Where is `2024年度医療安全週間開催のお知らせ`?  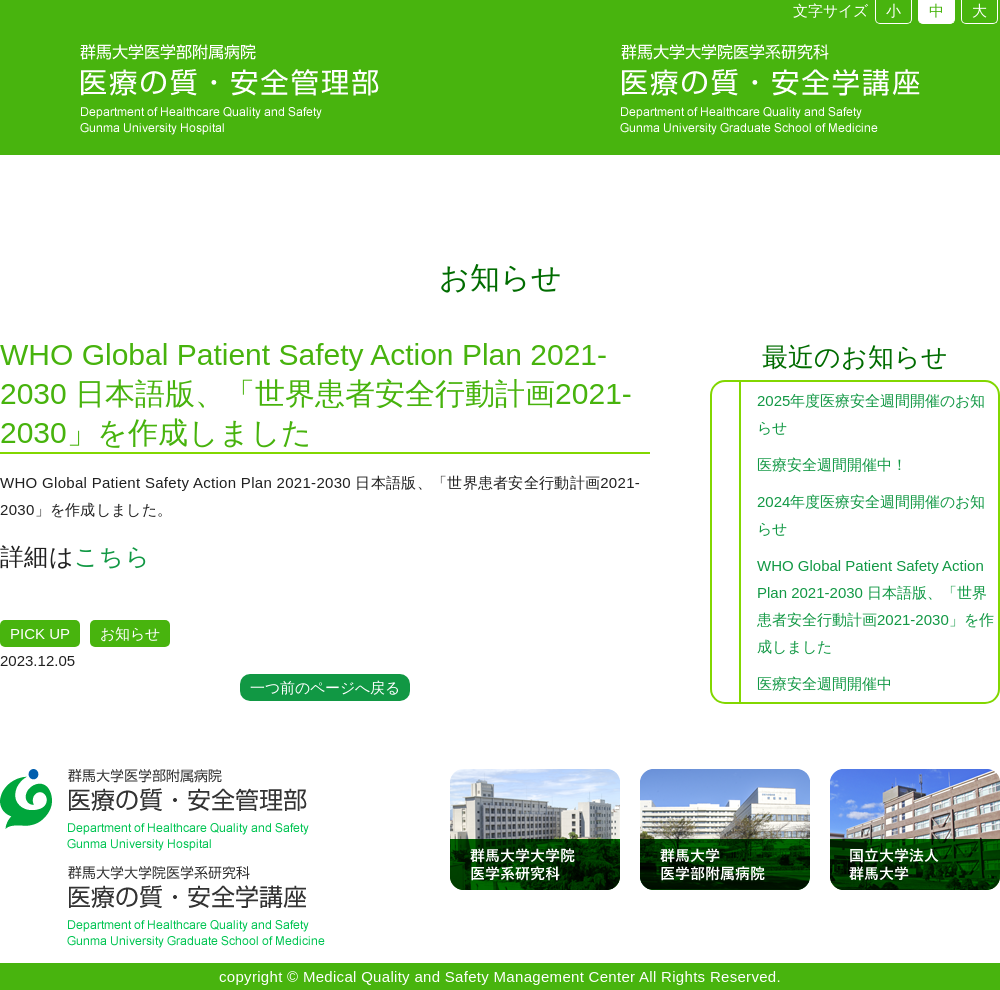 2024年度医療安全週間開催のお知らせ is located at coordinates (871, 515).